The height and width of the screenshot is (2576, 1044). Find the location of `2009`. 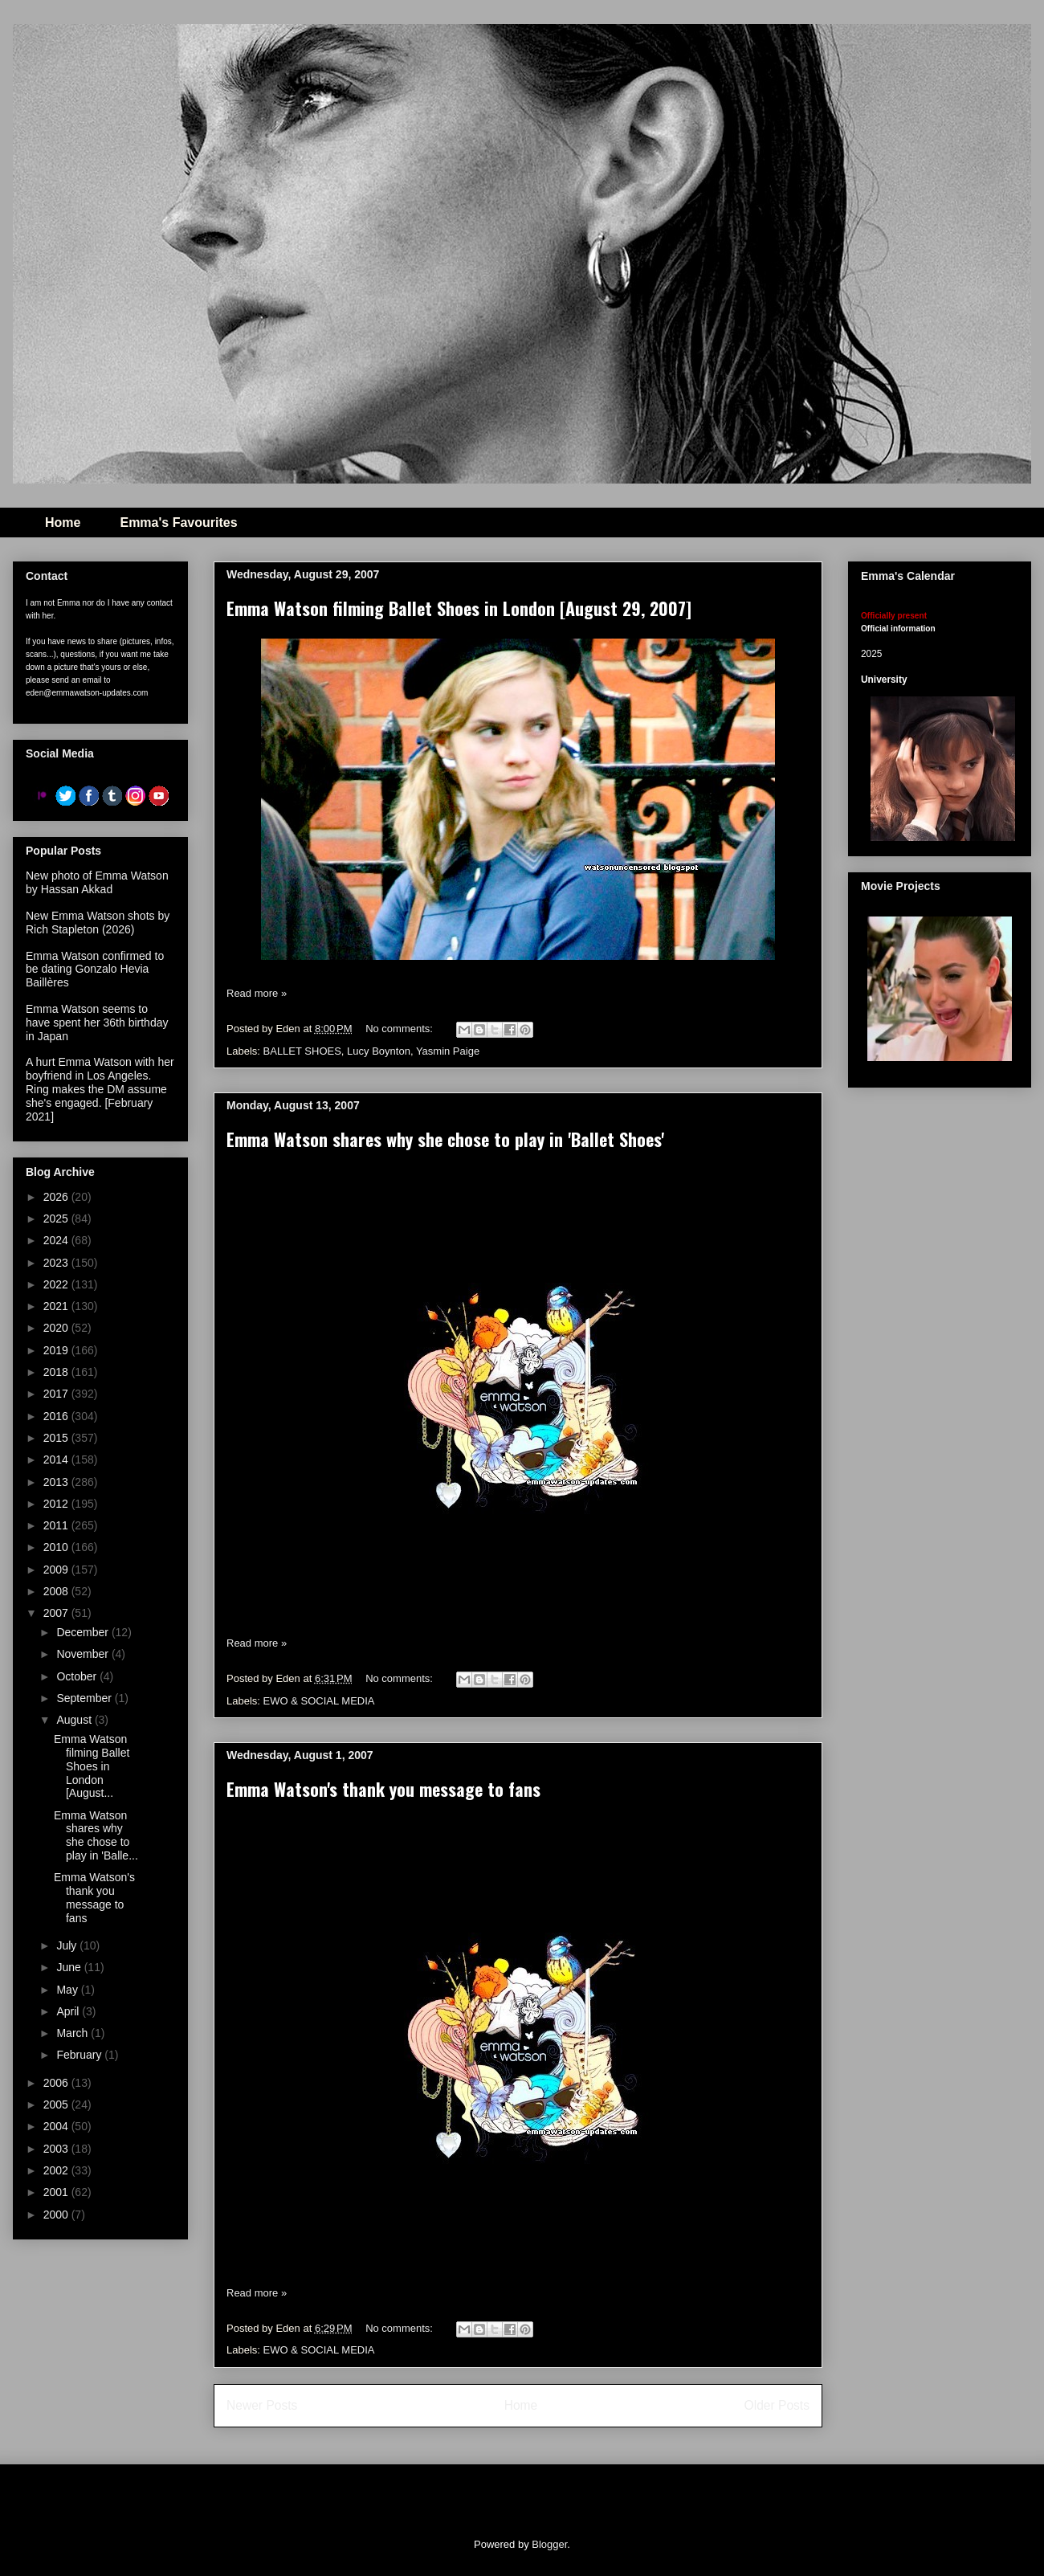

2009 is located at coordinates (57, 1569).